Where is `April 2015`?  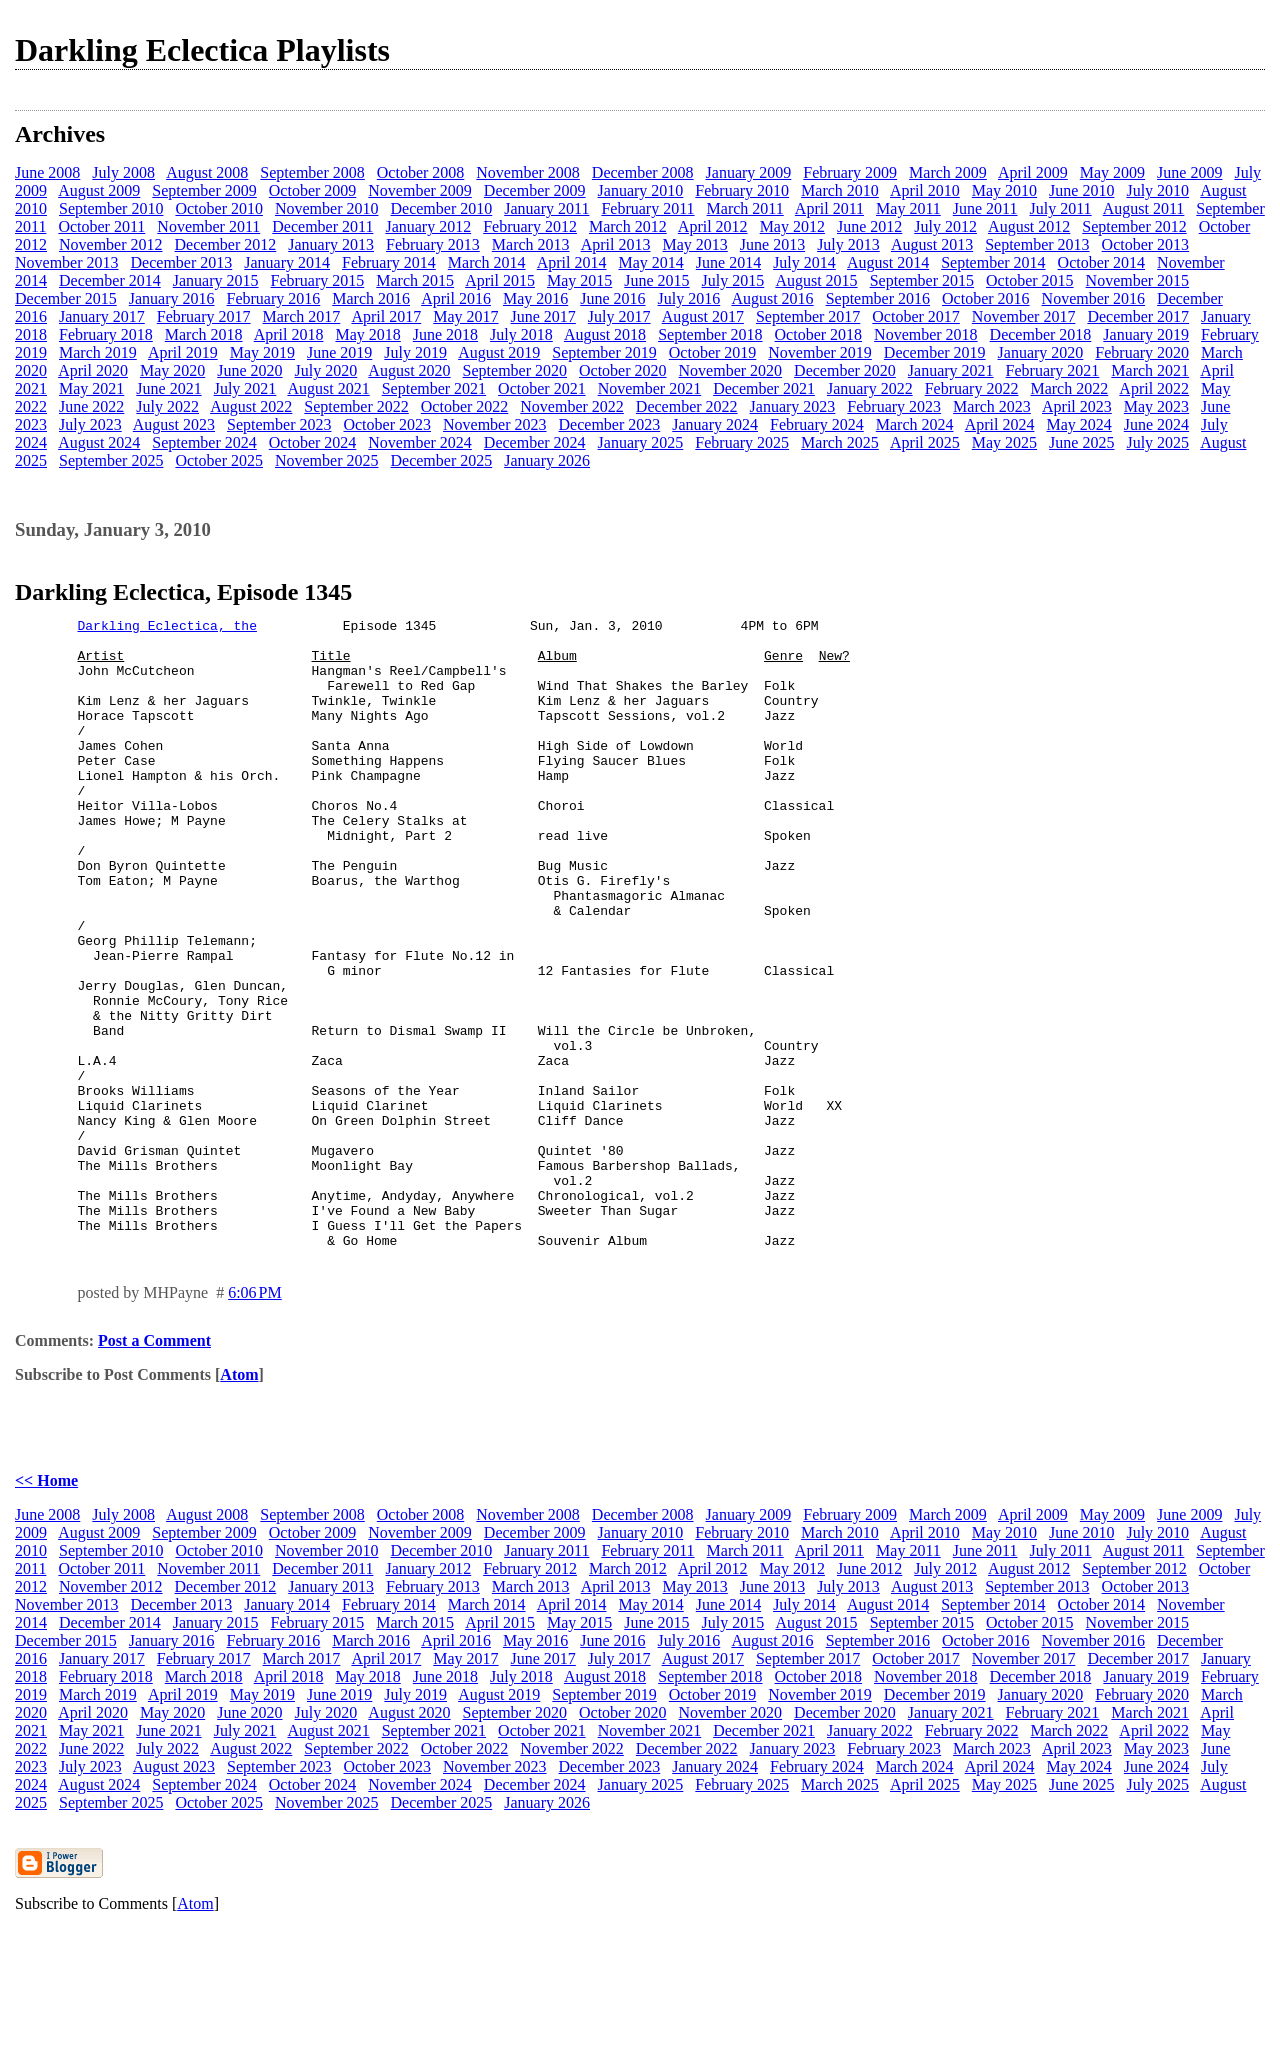
April 2015 is located at coordinates (500, 280).